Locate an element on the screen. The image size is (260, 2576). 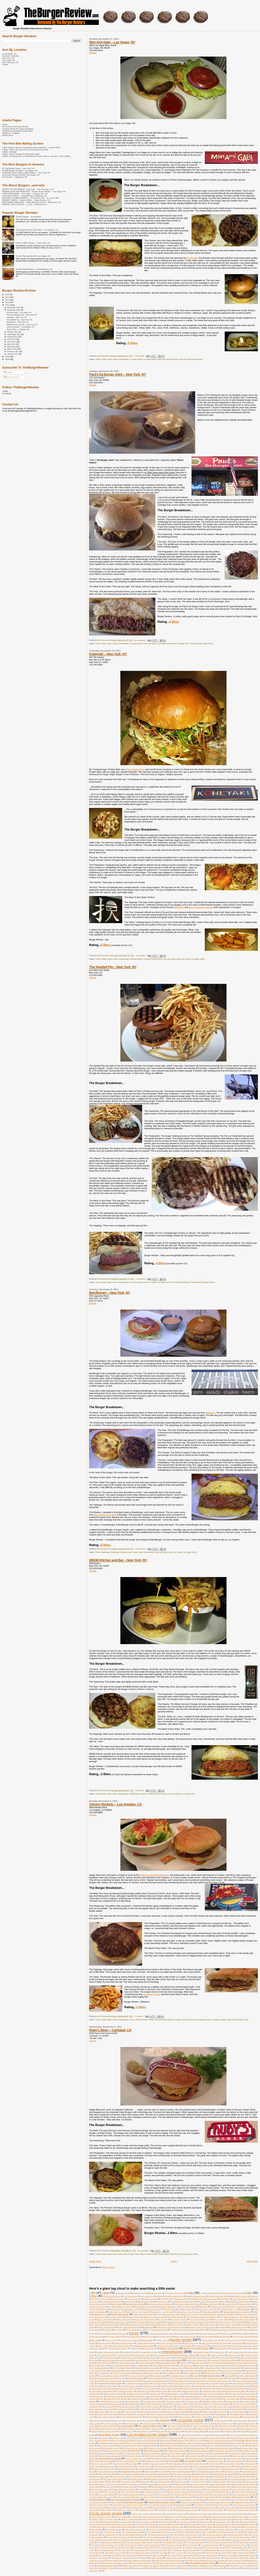
ford's filling station burger is located at coordinates (245, 2376).